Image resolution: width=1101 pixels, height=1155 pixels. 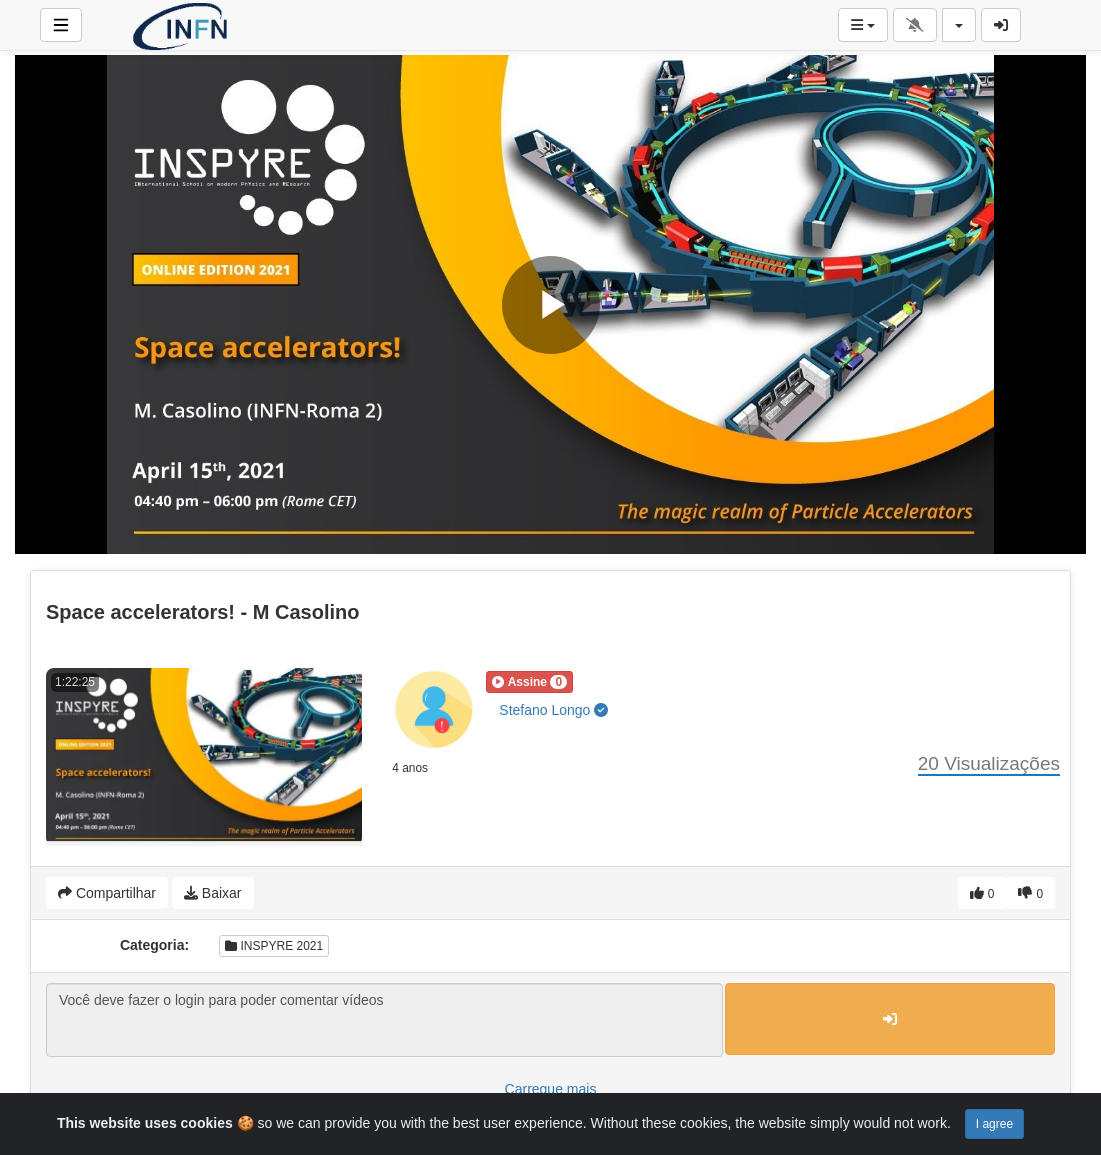 What do you see at coordinates (274, 946) in the screenshot?
I see `INSPYRE 2021` at bounding box center [274, 946].